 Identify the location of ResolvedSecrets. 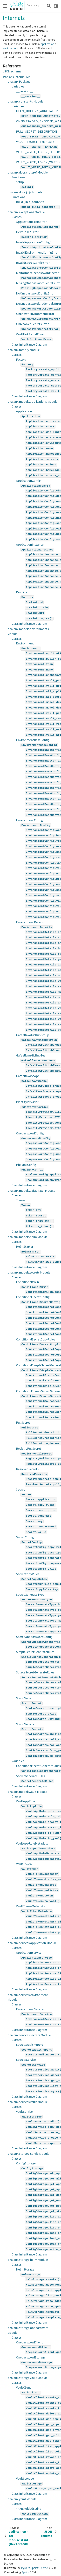
(27, 1469).